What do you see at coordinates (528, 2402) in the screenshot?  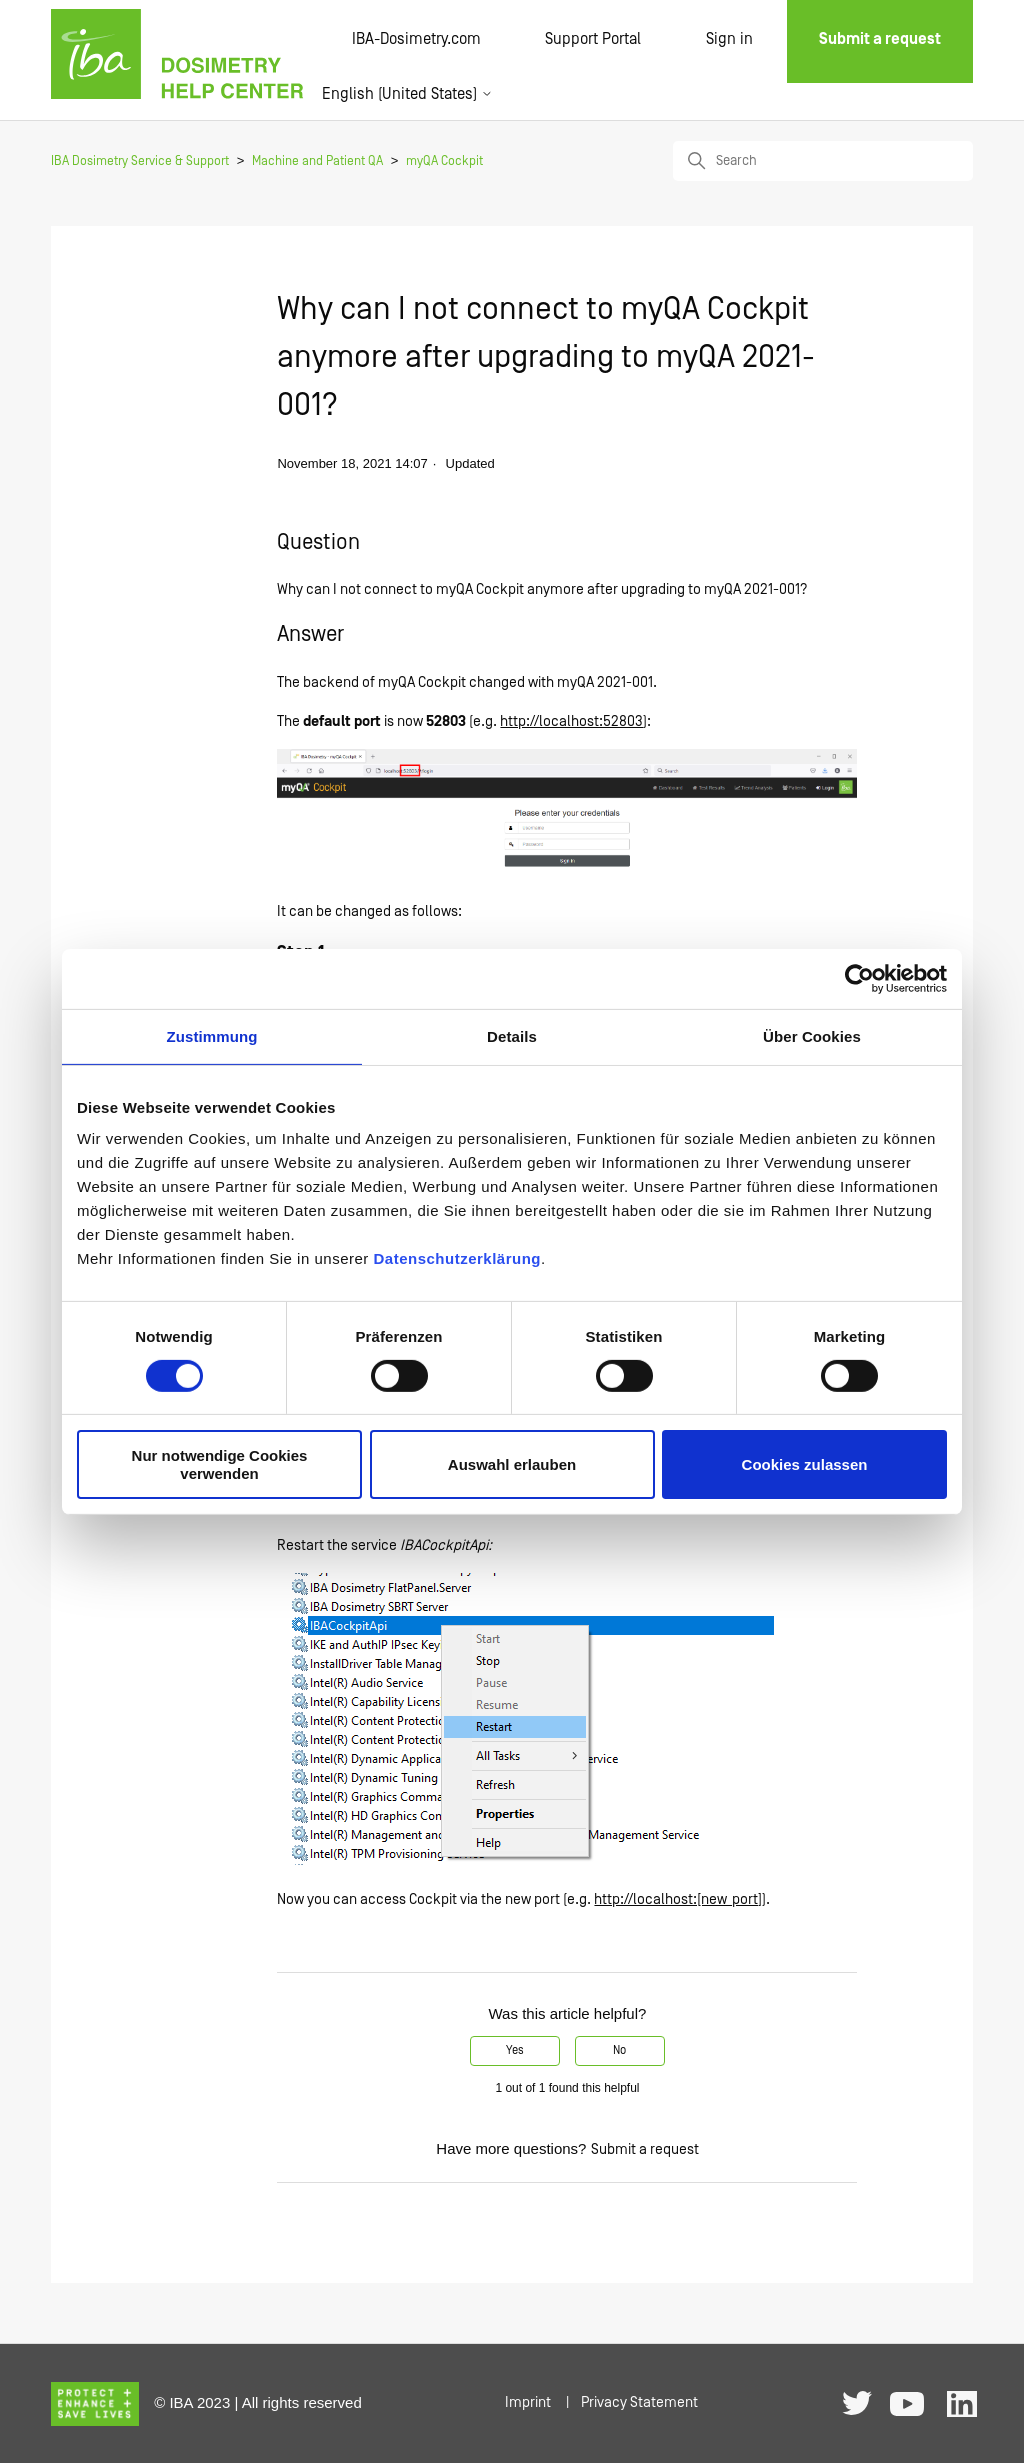 I see `Imprint` at bounding box center [528, 2402].